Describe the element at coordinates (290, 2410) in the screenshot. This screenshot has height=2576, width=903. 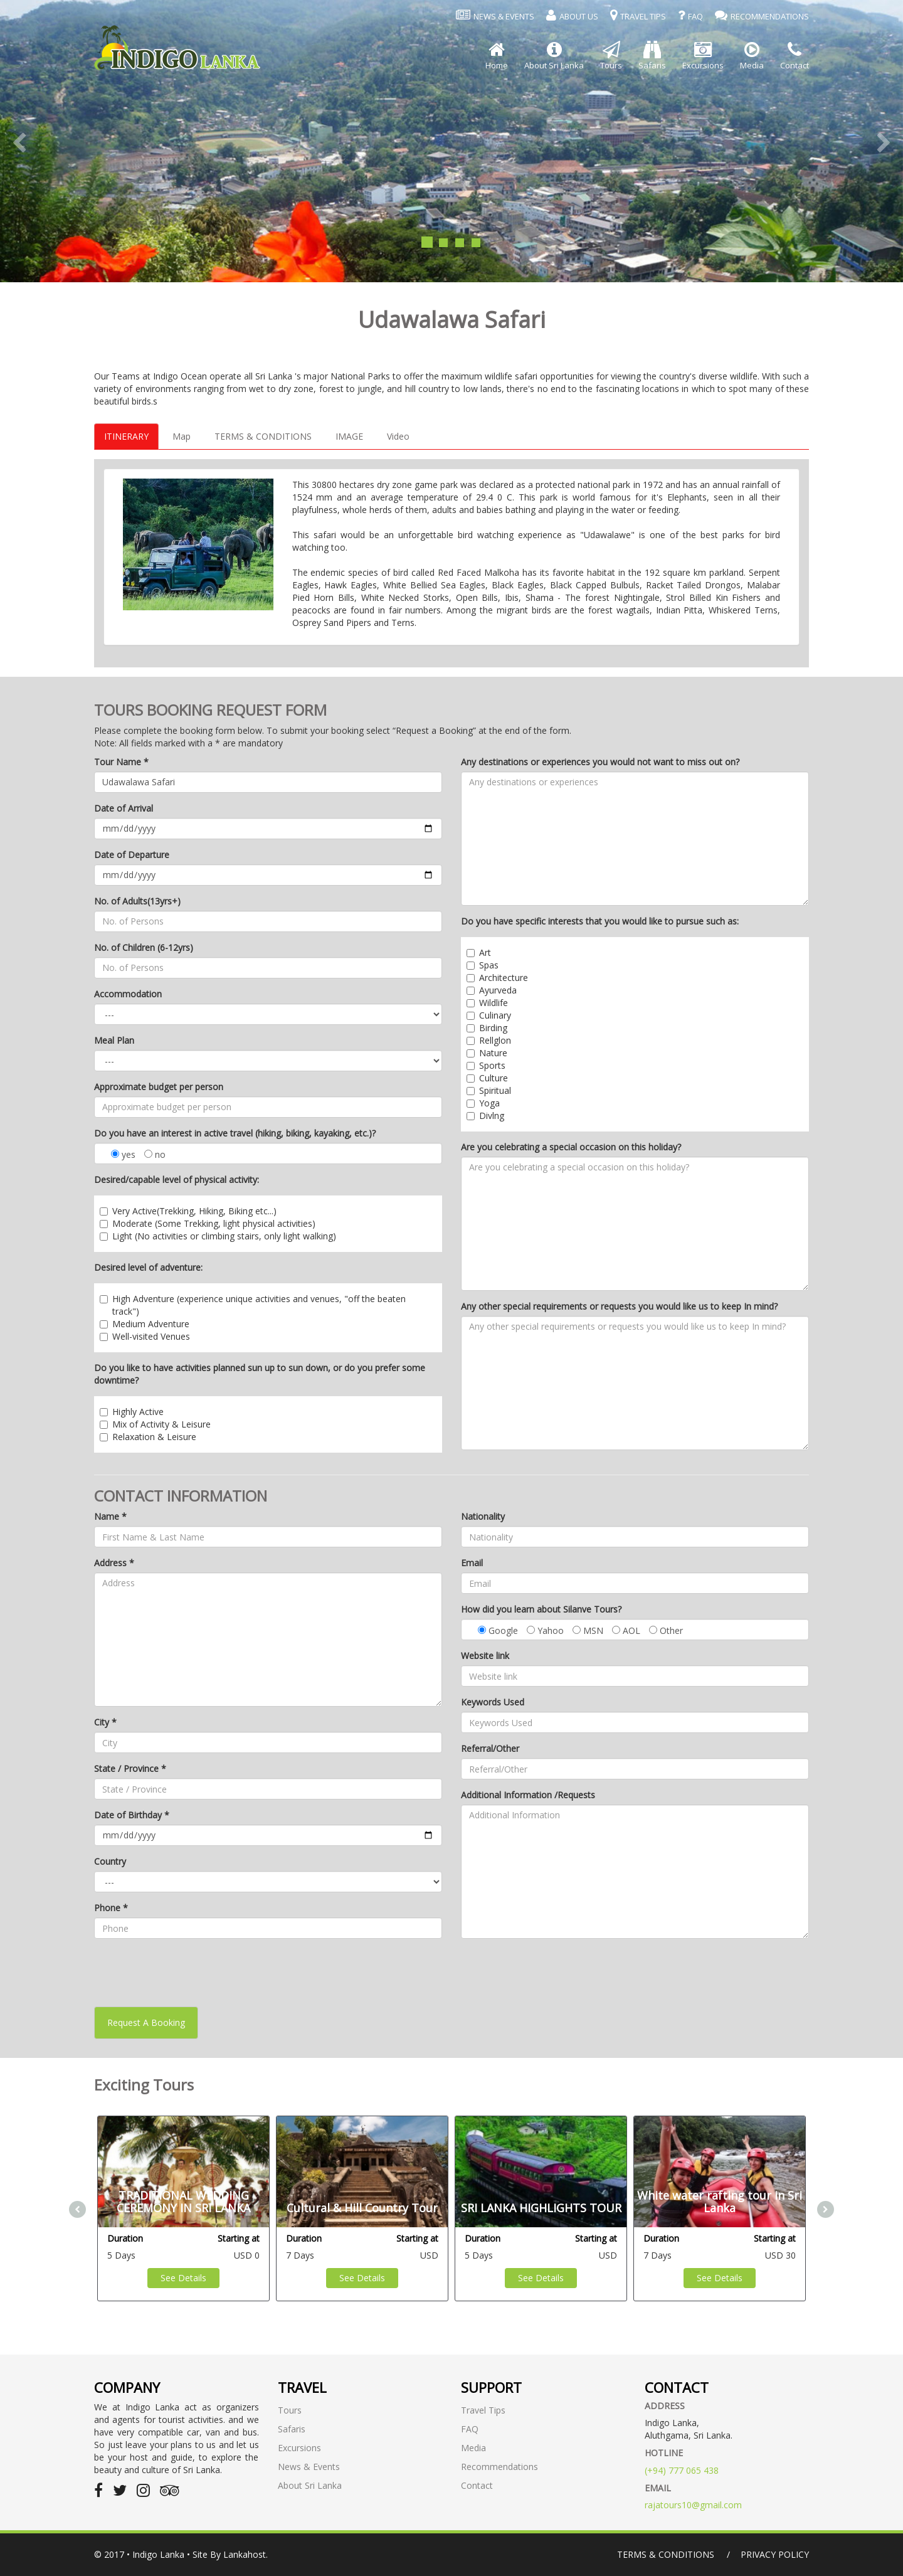
I see `Tours` at that location.